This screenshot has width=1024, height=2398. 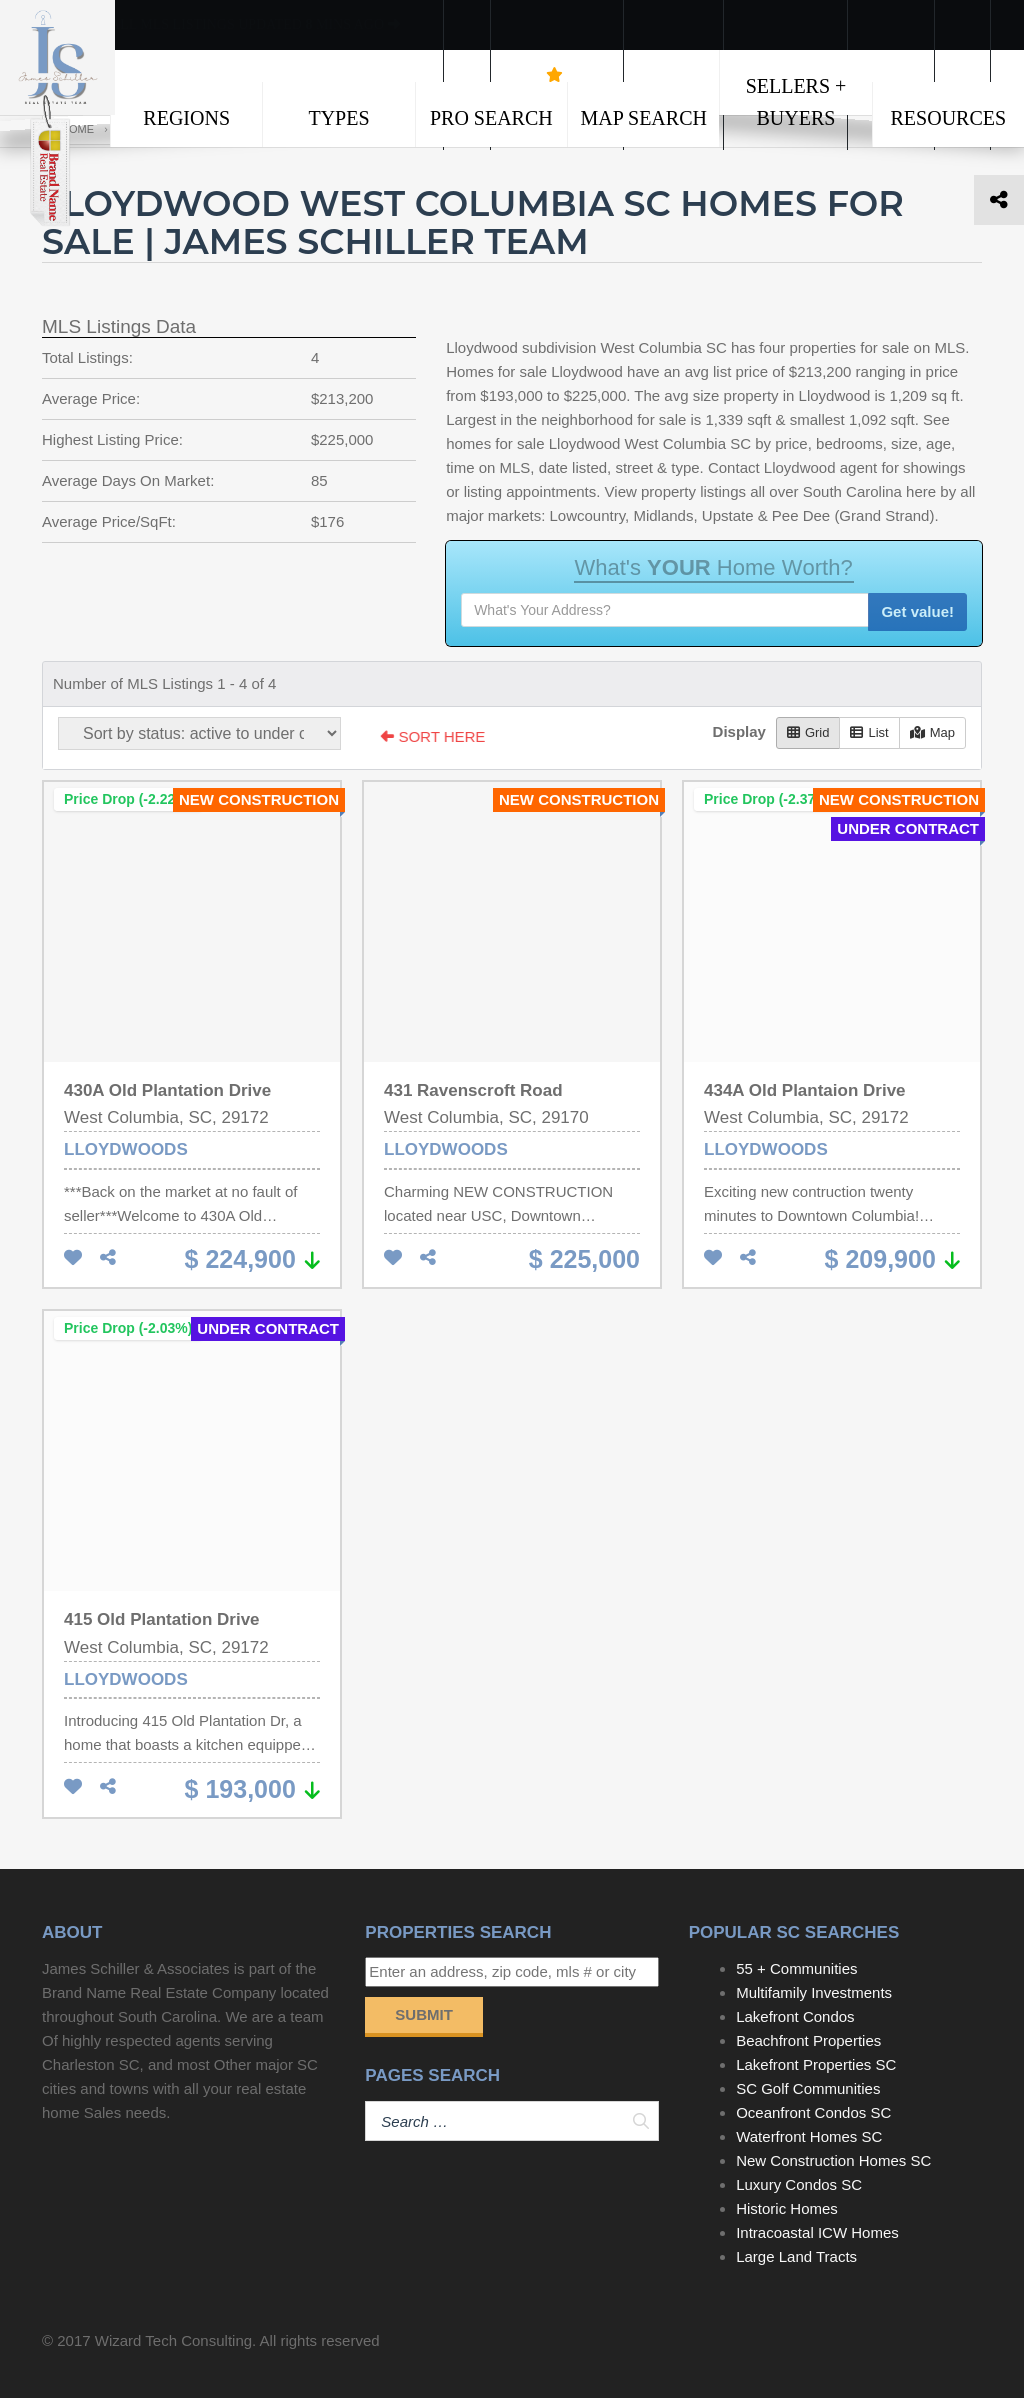 I want to click on Luxury Condos SC, so click(x=799, y=2184).